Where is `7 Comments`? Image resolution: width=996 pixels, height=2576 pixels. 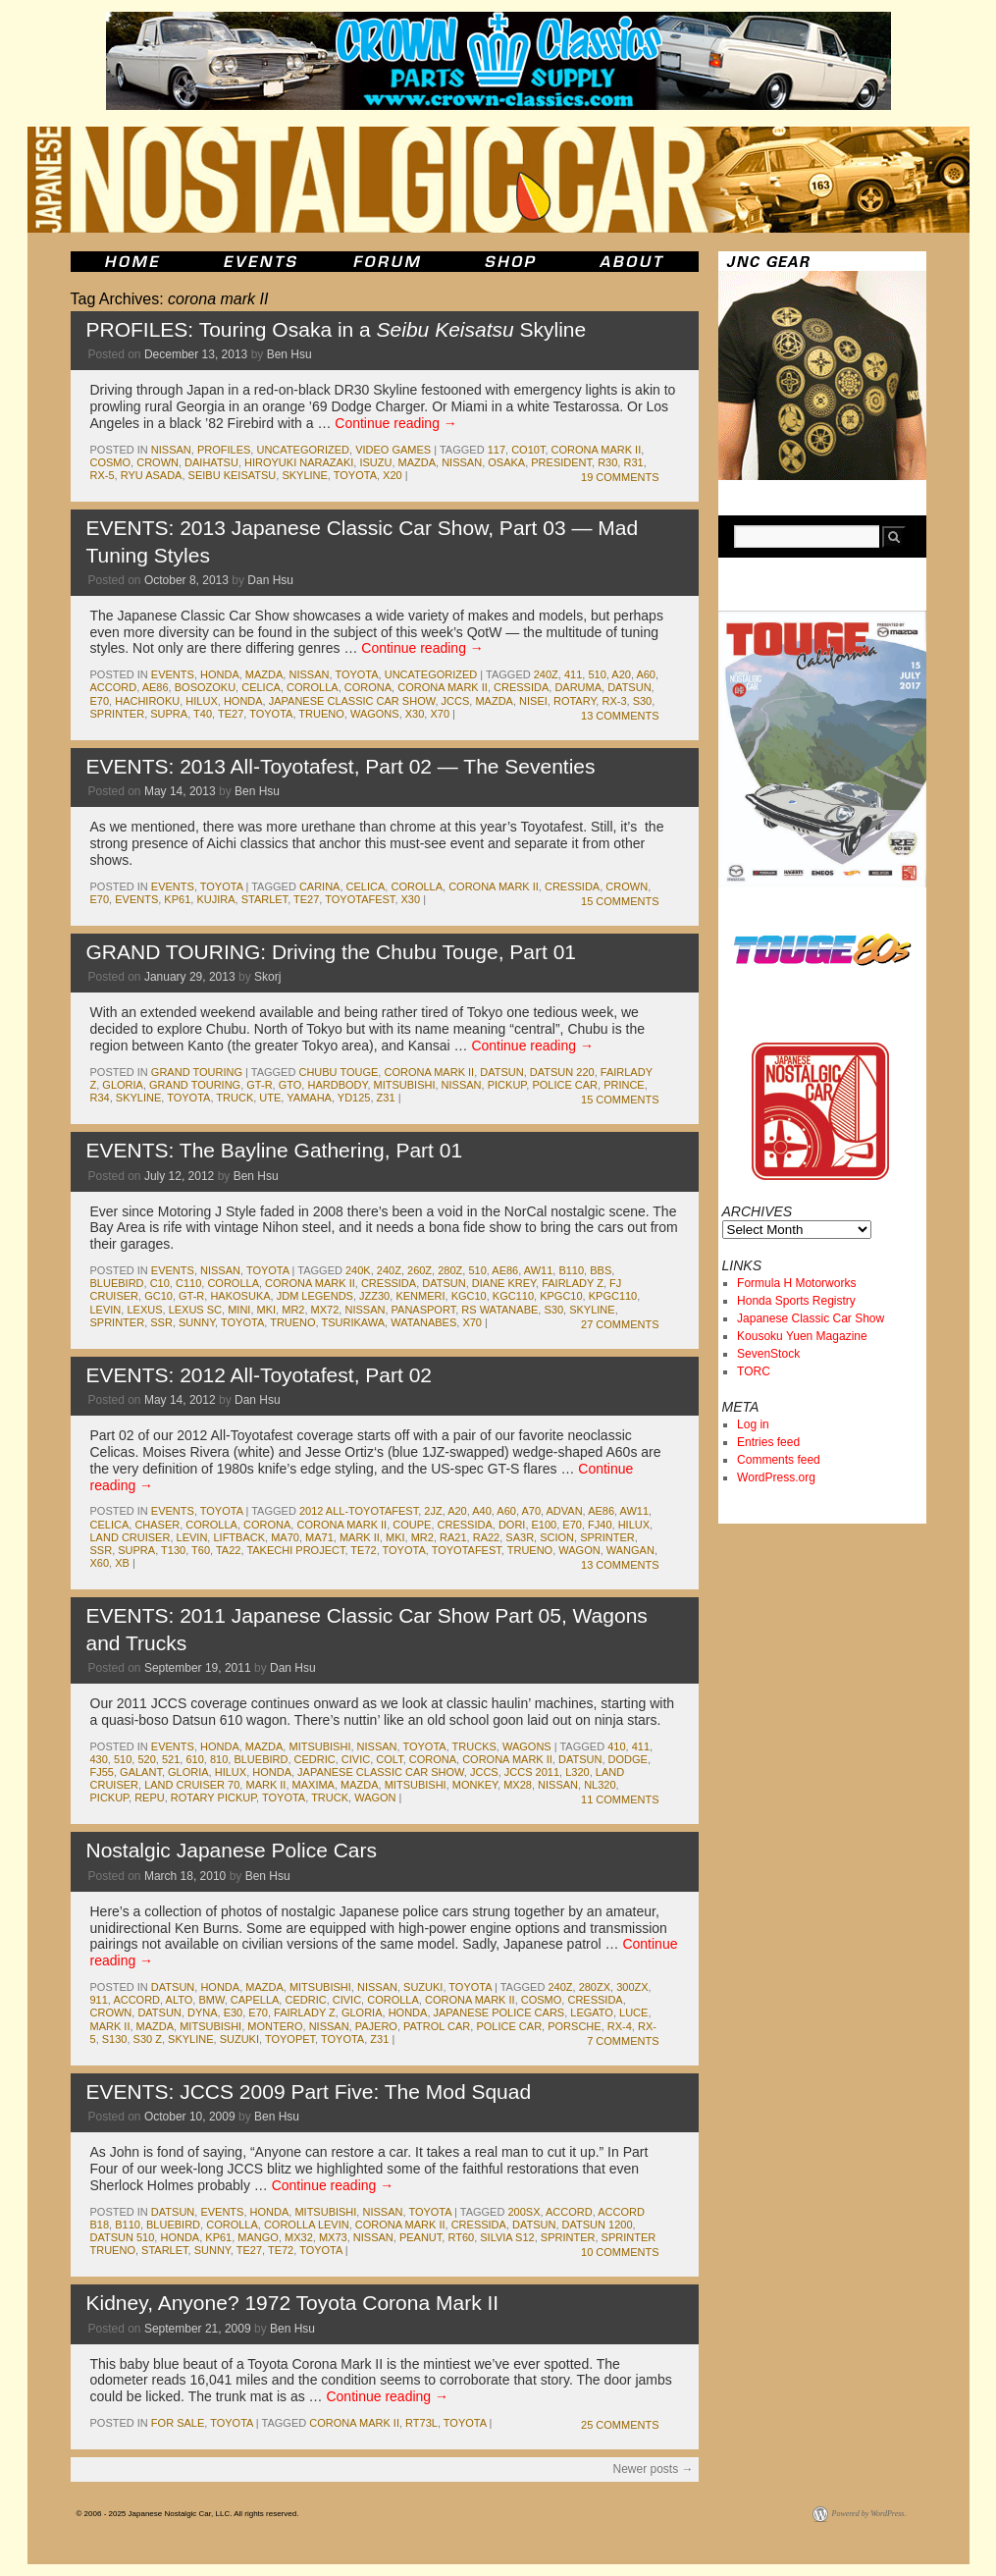 7 Comments is located at coordinates (622, 2041).